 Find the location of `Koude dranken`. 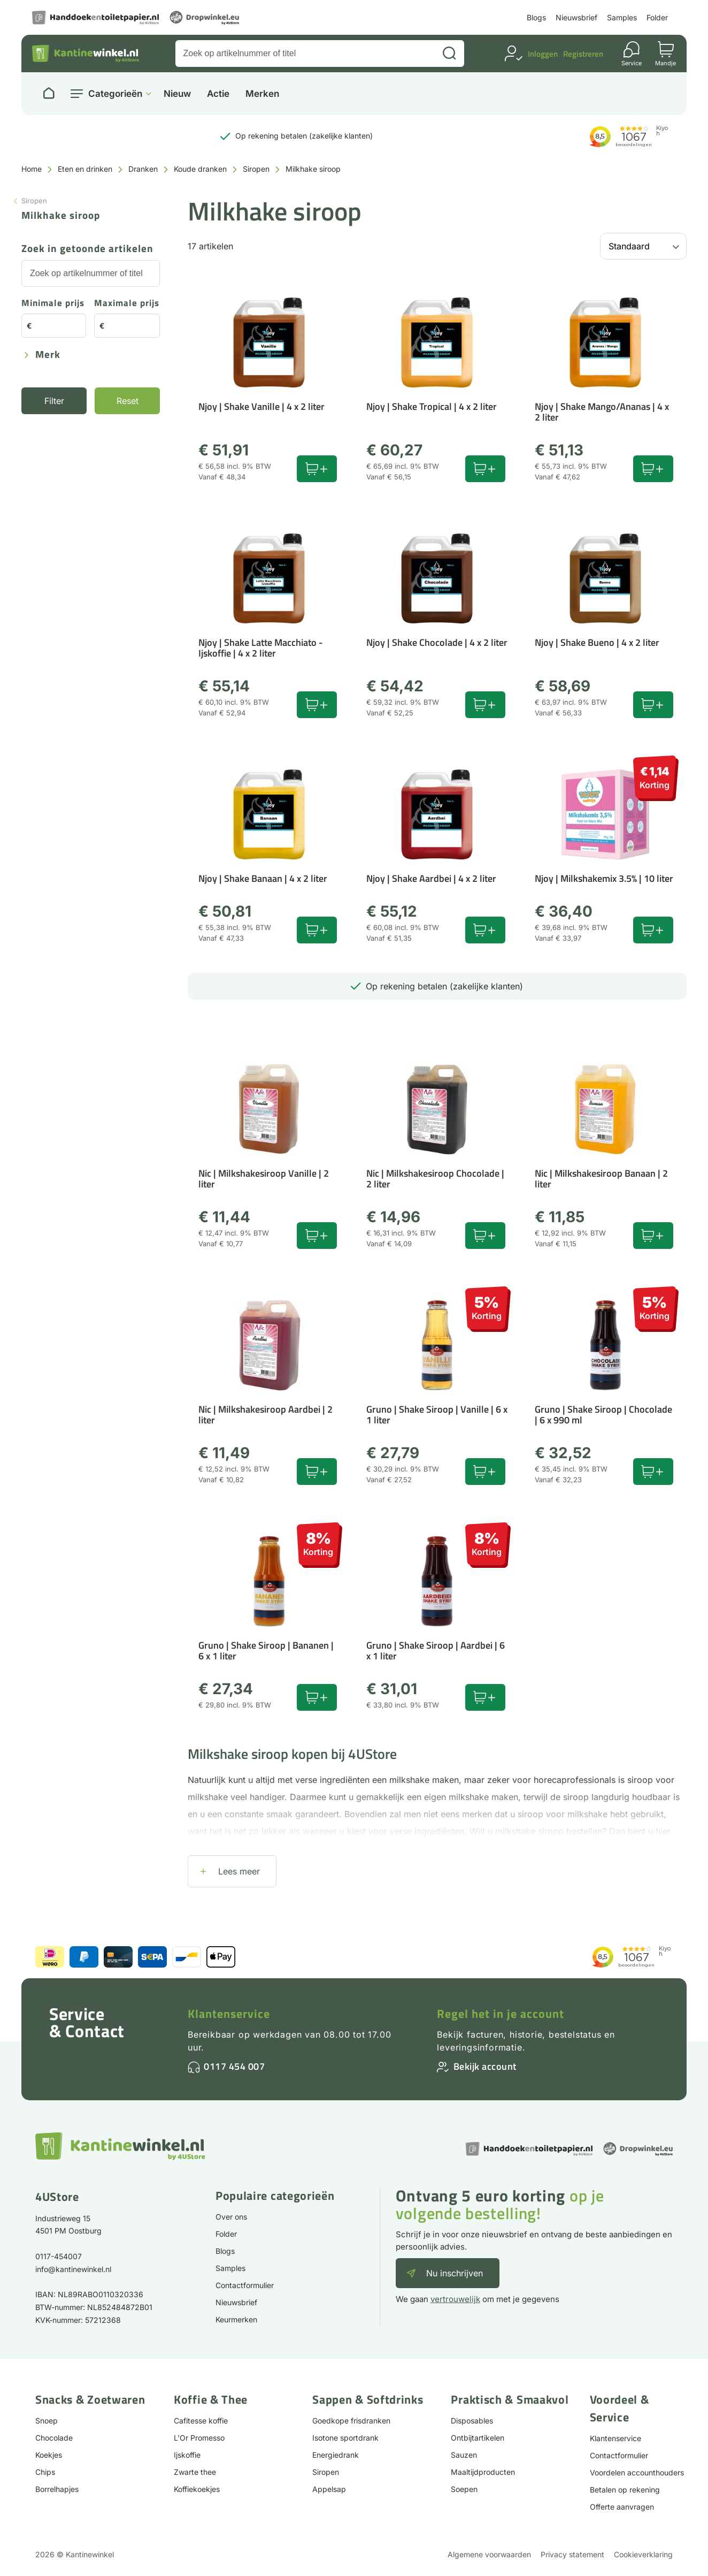

Koude dranken is located at coordinates (200, 168).